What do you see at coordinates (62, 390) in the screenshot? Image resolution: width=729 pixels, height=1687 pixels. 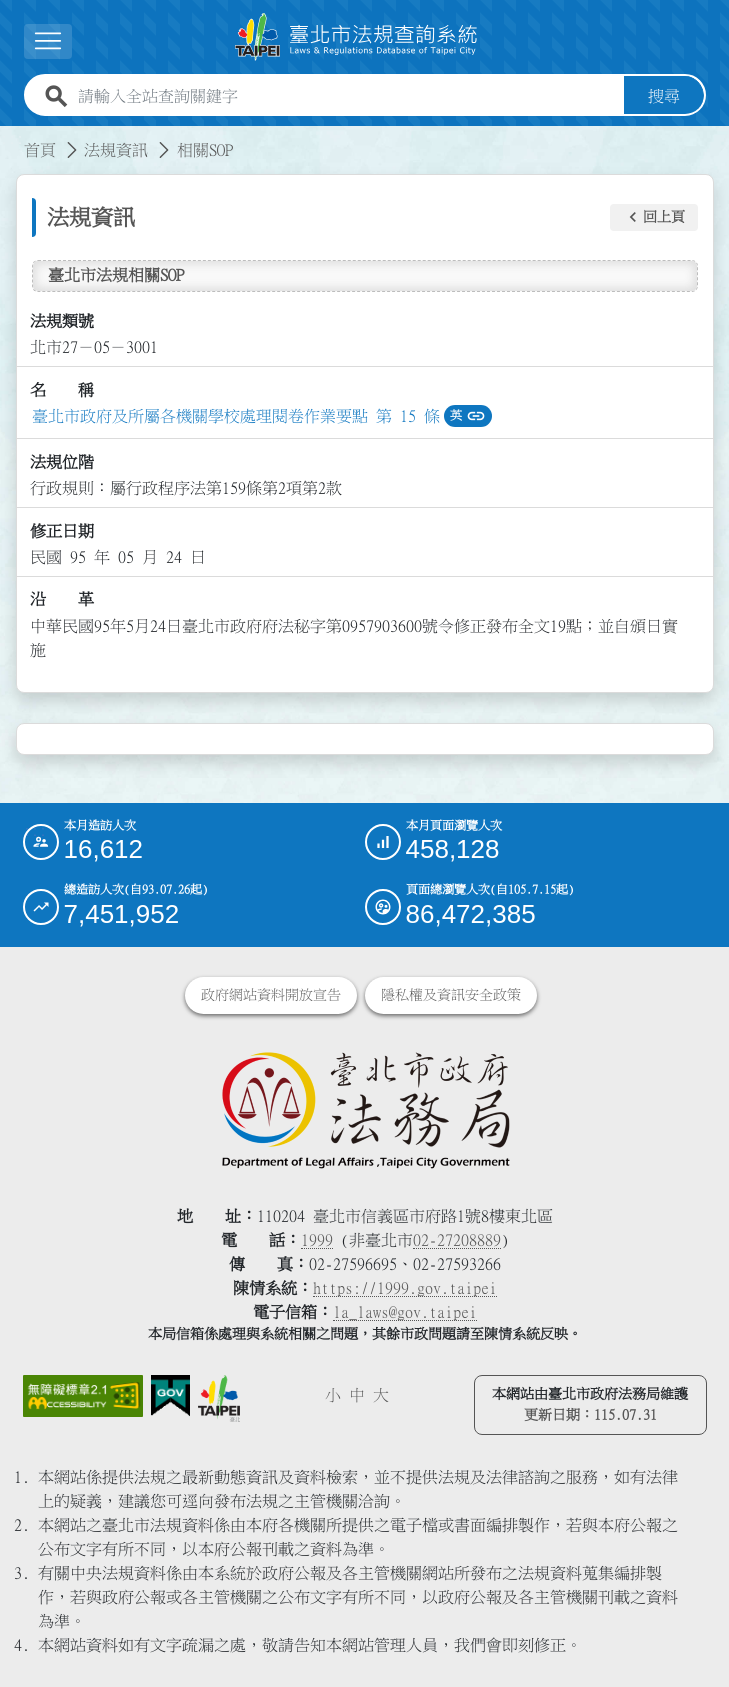 I see `名 稱` at bounding box center [62, 390].